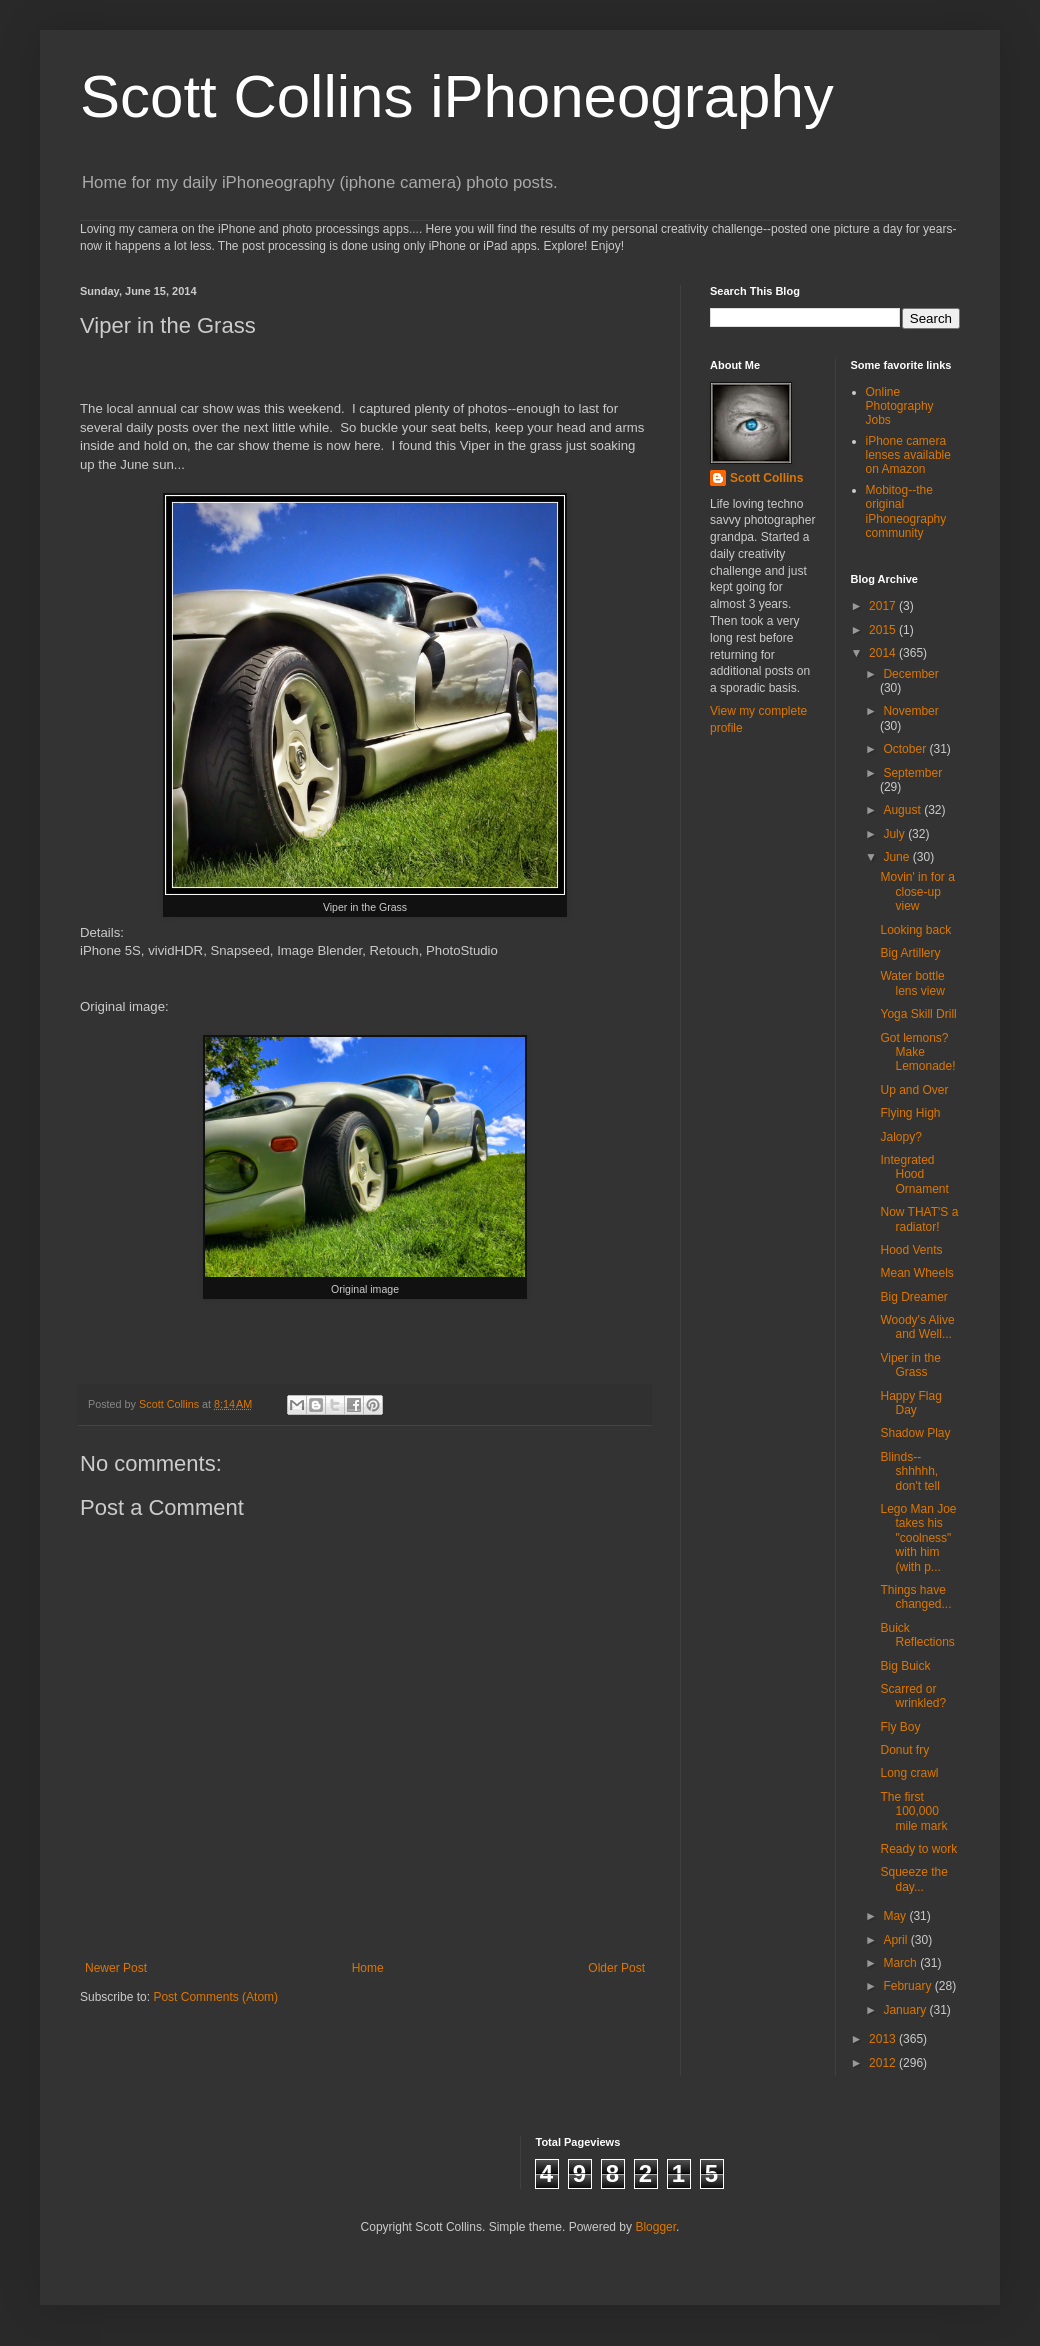  I want to click on Hood Vents, so click(911, 1250).